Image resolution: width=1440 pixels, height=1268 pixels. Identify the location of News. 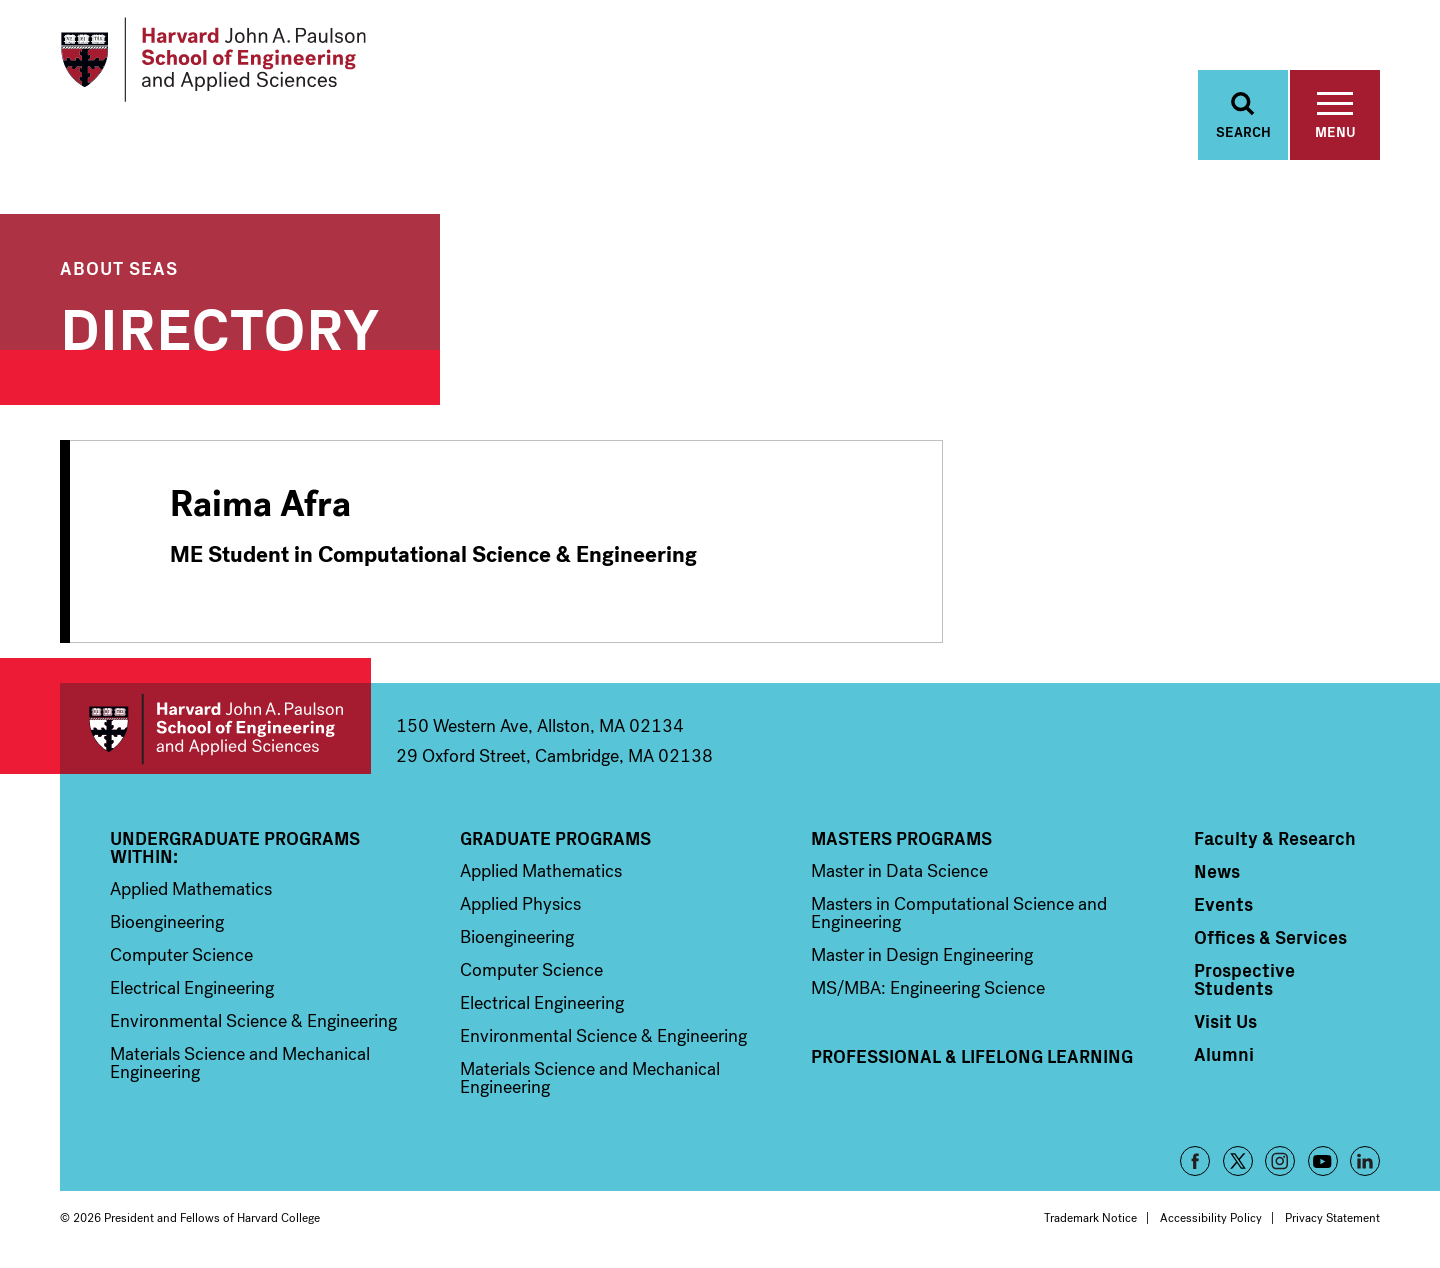
(1217, 872).